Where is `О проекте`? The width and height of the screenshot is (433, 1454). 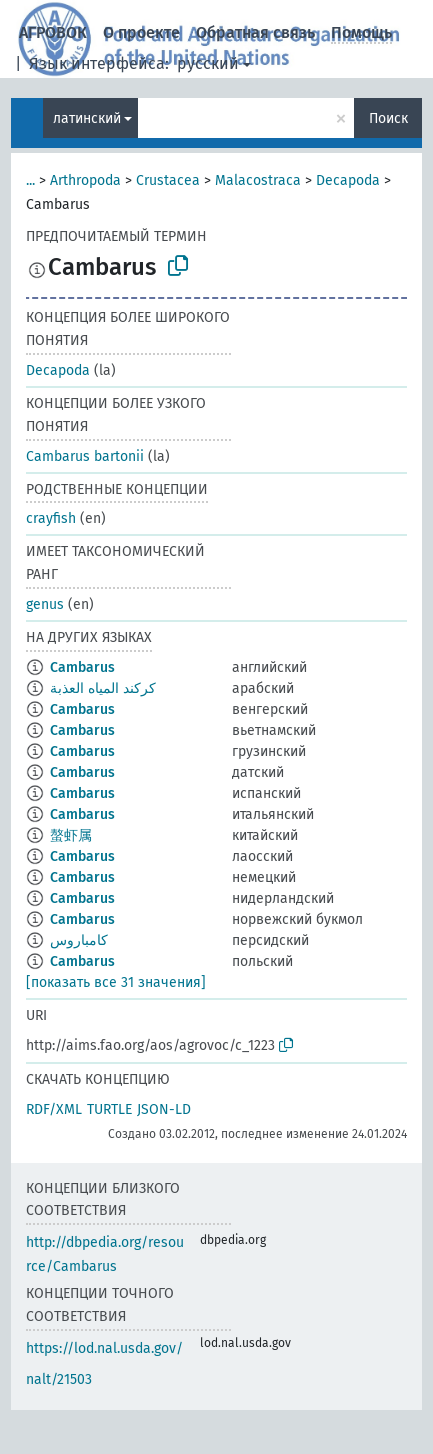 О проекте is located at coordinates (141, 32).